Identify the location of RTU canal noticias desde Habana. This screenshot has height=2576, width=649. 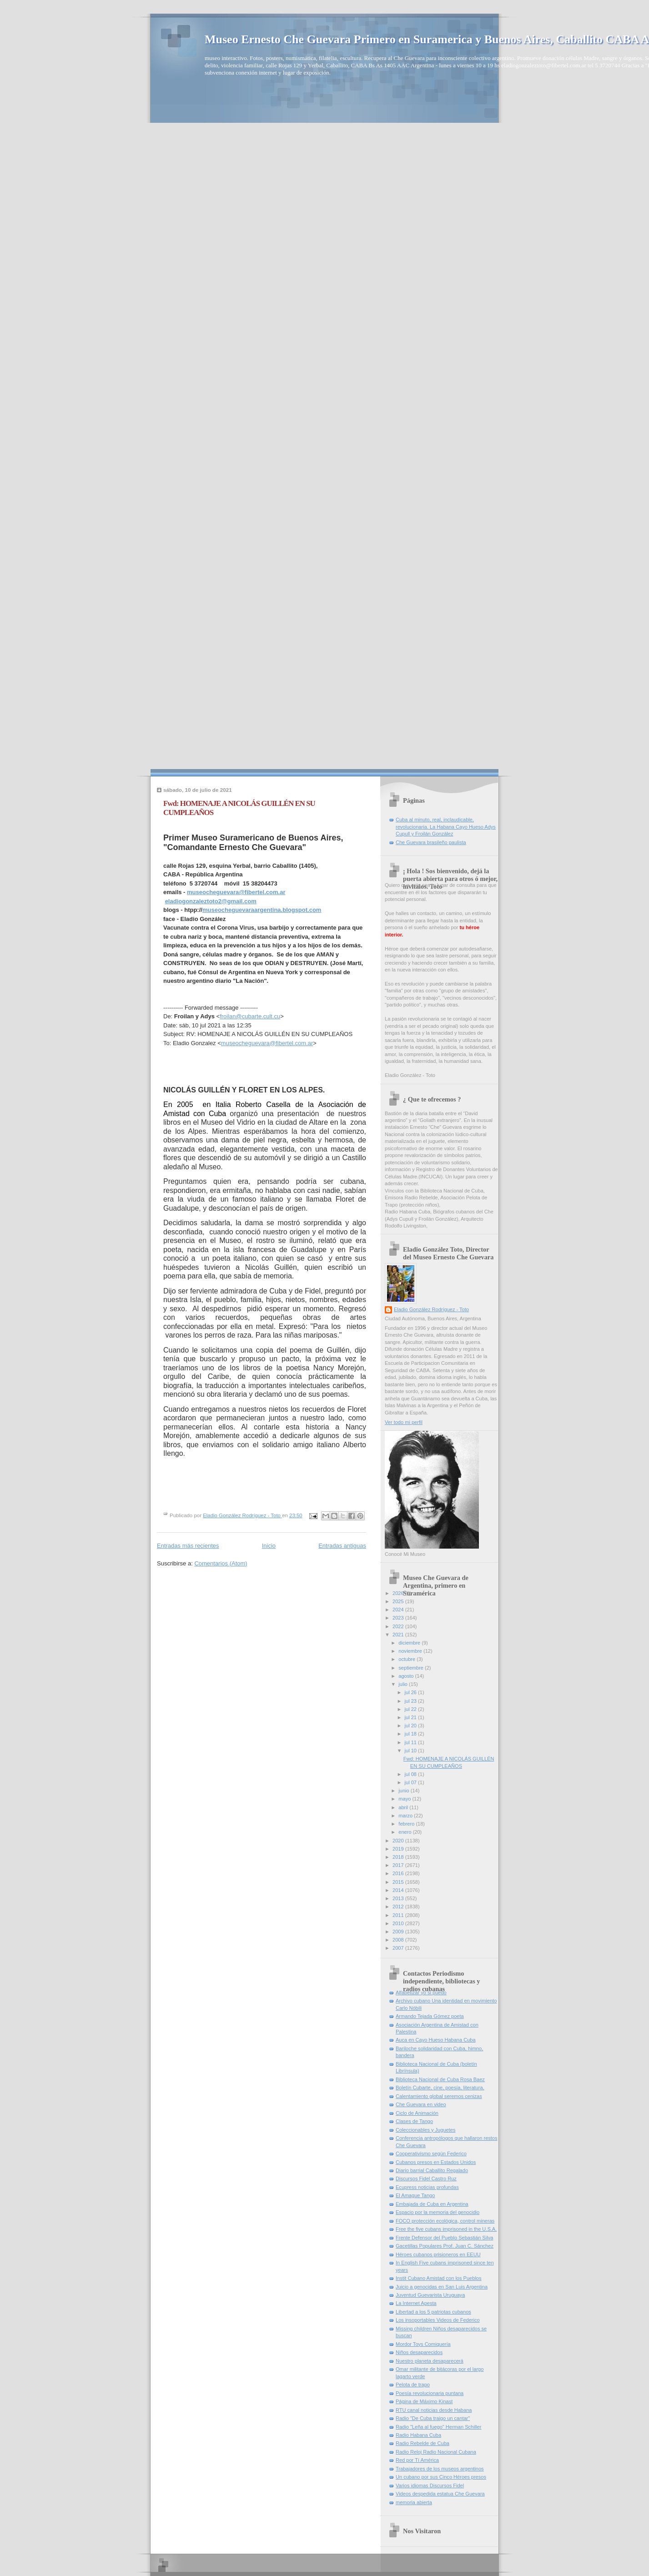
(434, 2410).